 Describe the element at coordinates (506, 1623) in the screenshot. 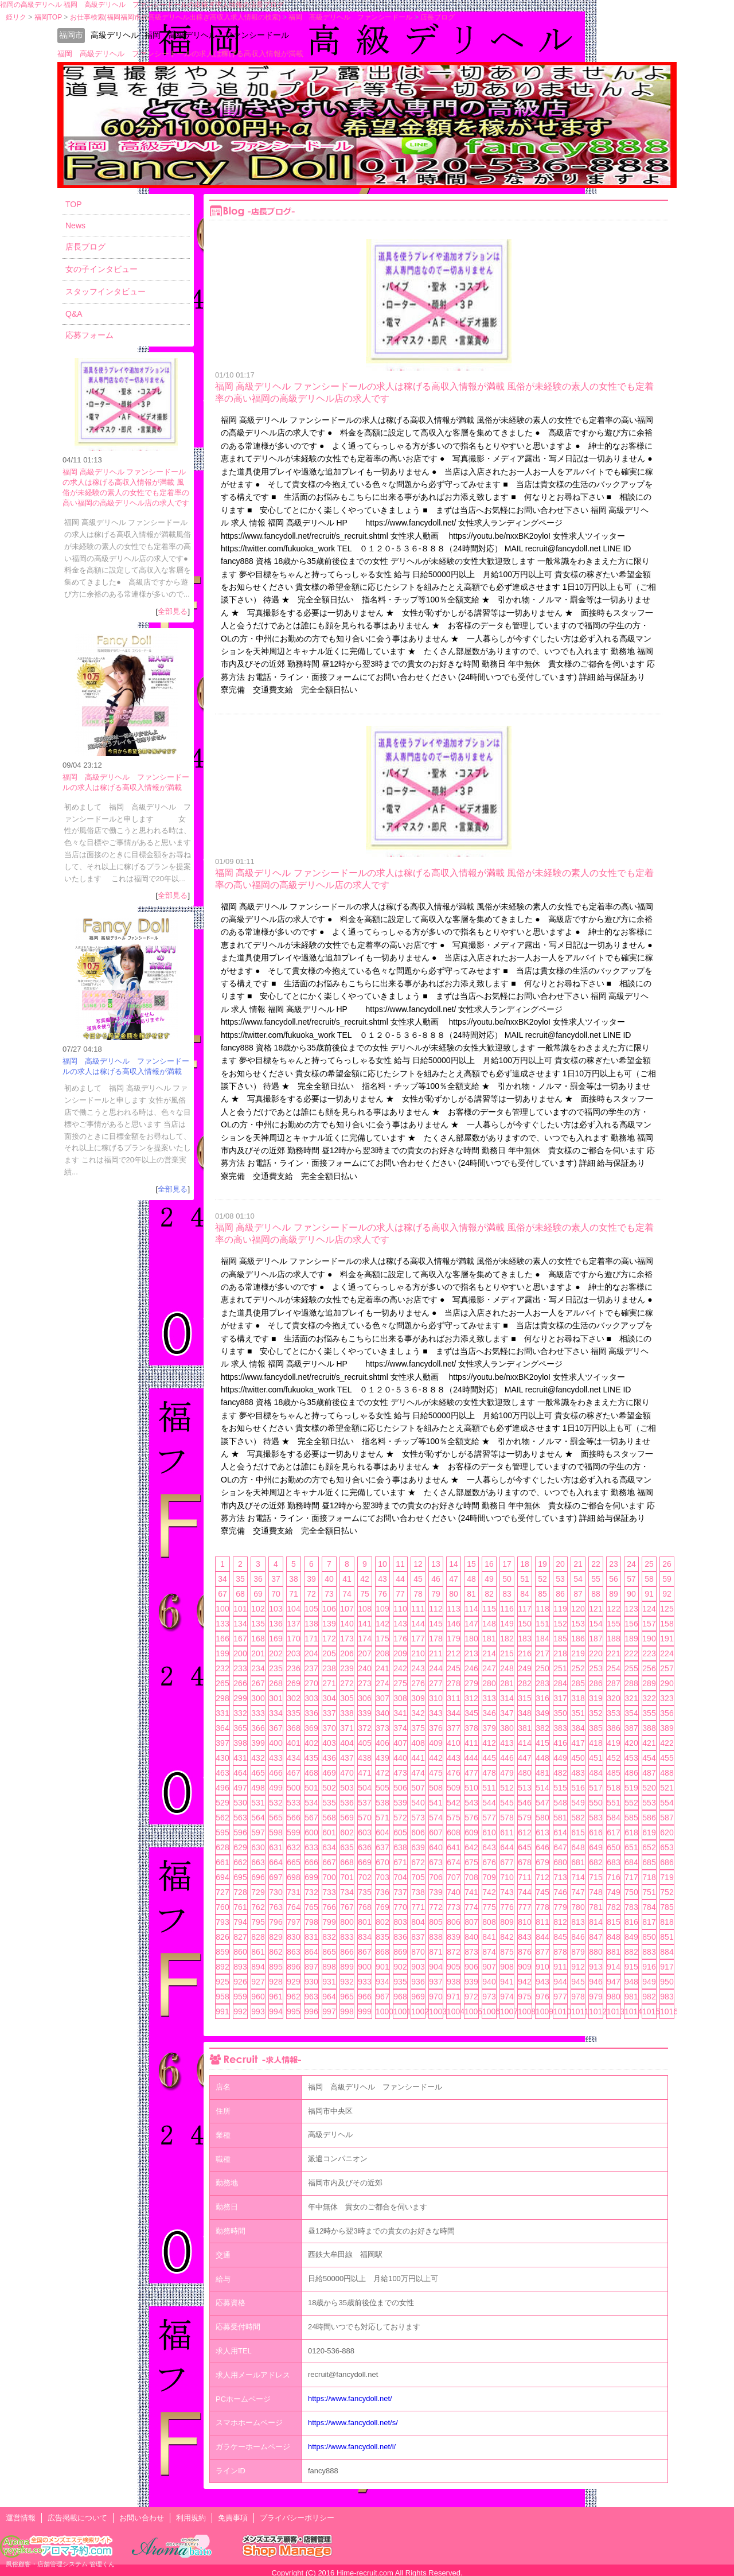

I see `149` at that location.